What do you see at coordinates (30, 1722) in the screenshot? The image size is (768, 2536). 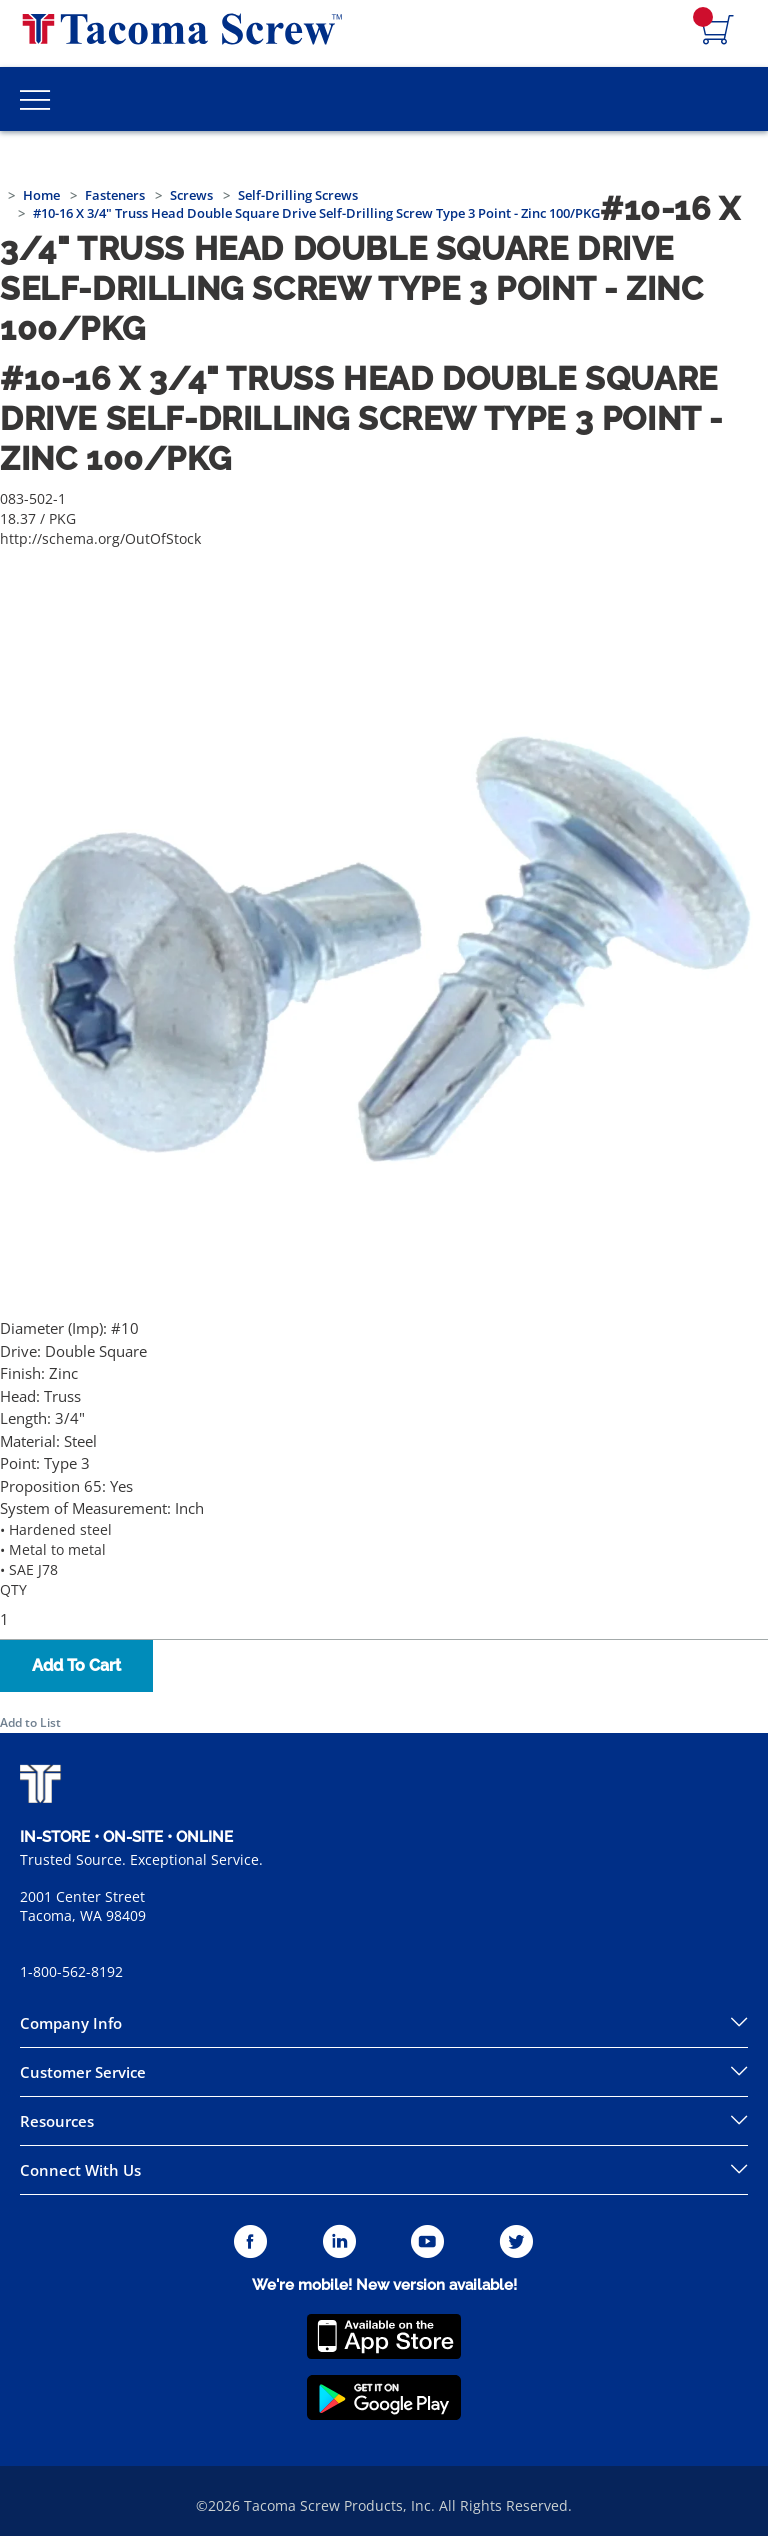 I see `Add to List [button]` at bounding box center [30, 1722].